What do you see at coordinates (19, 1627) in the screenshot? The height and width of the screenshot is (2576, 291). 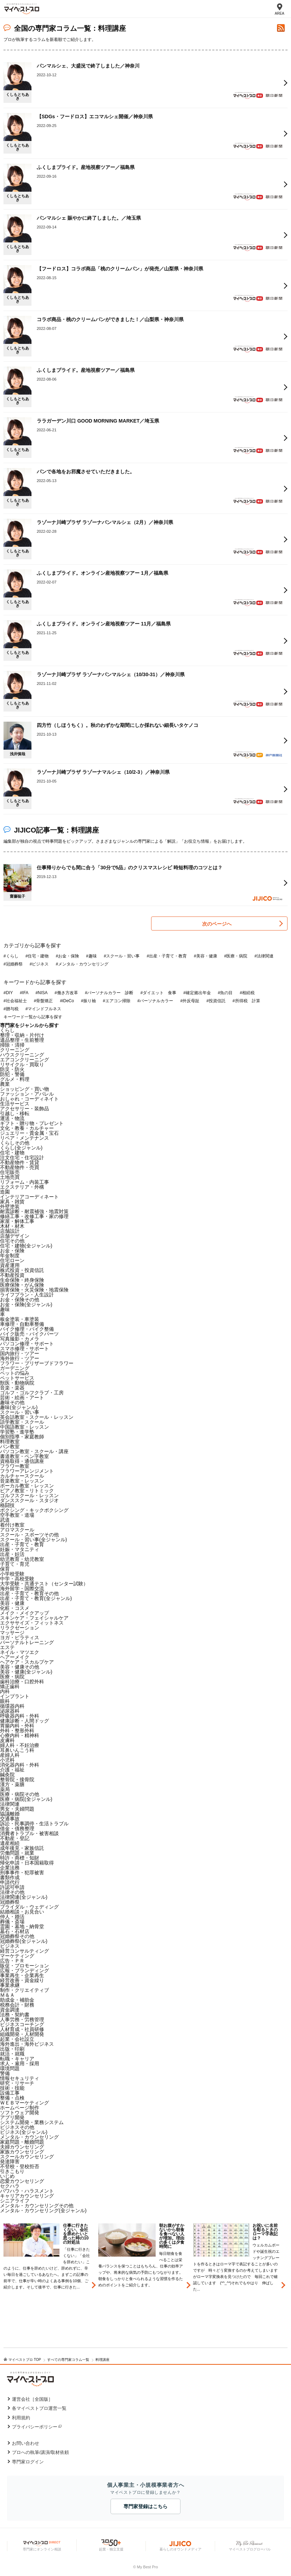 I see `リラクゼーション` at bounding box center [19, 1627].